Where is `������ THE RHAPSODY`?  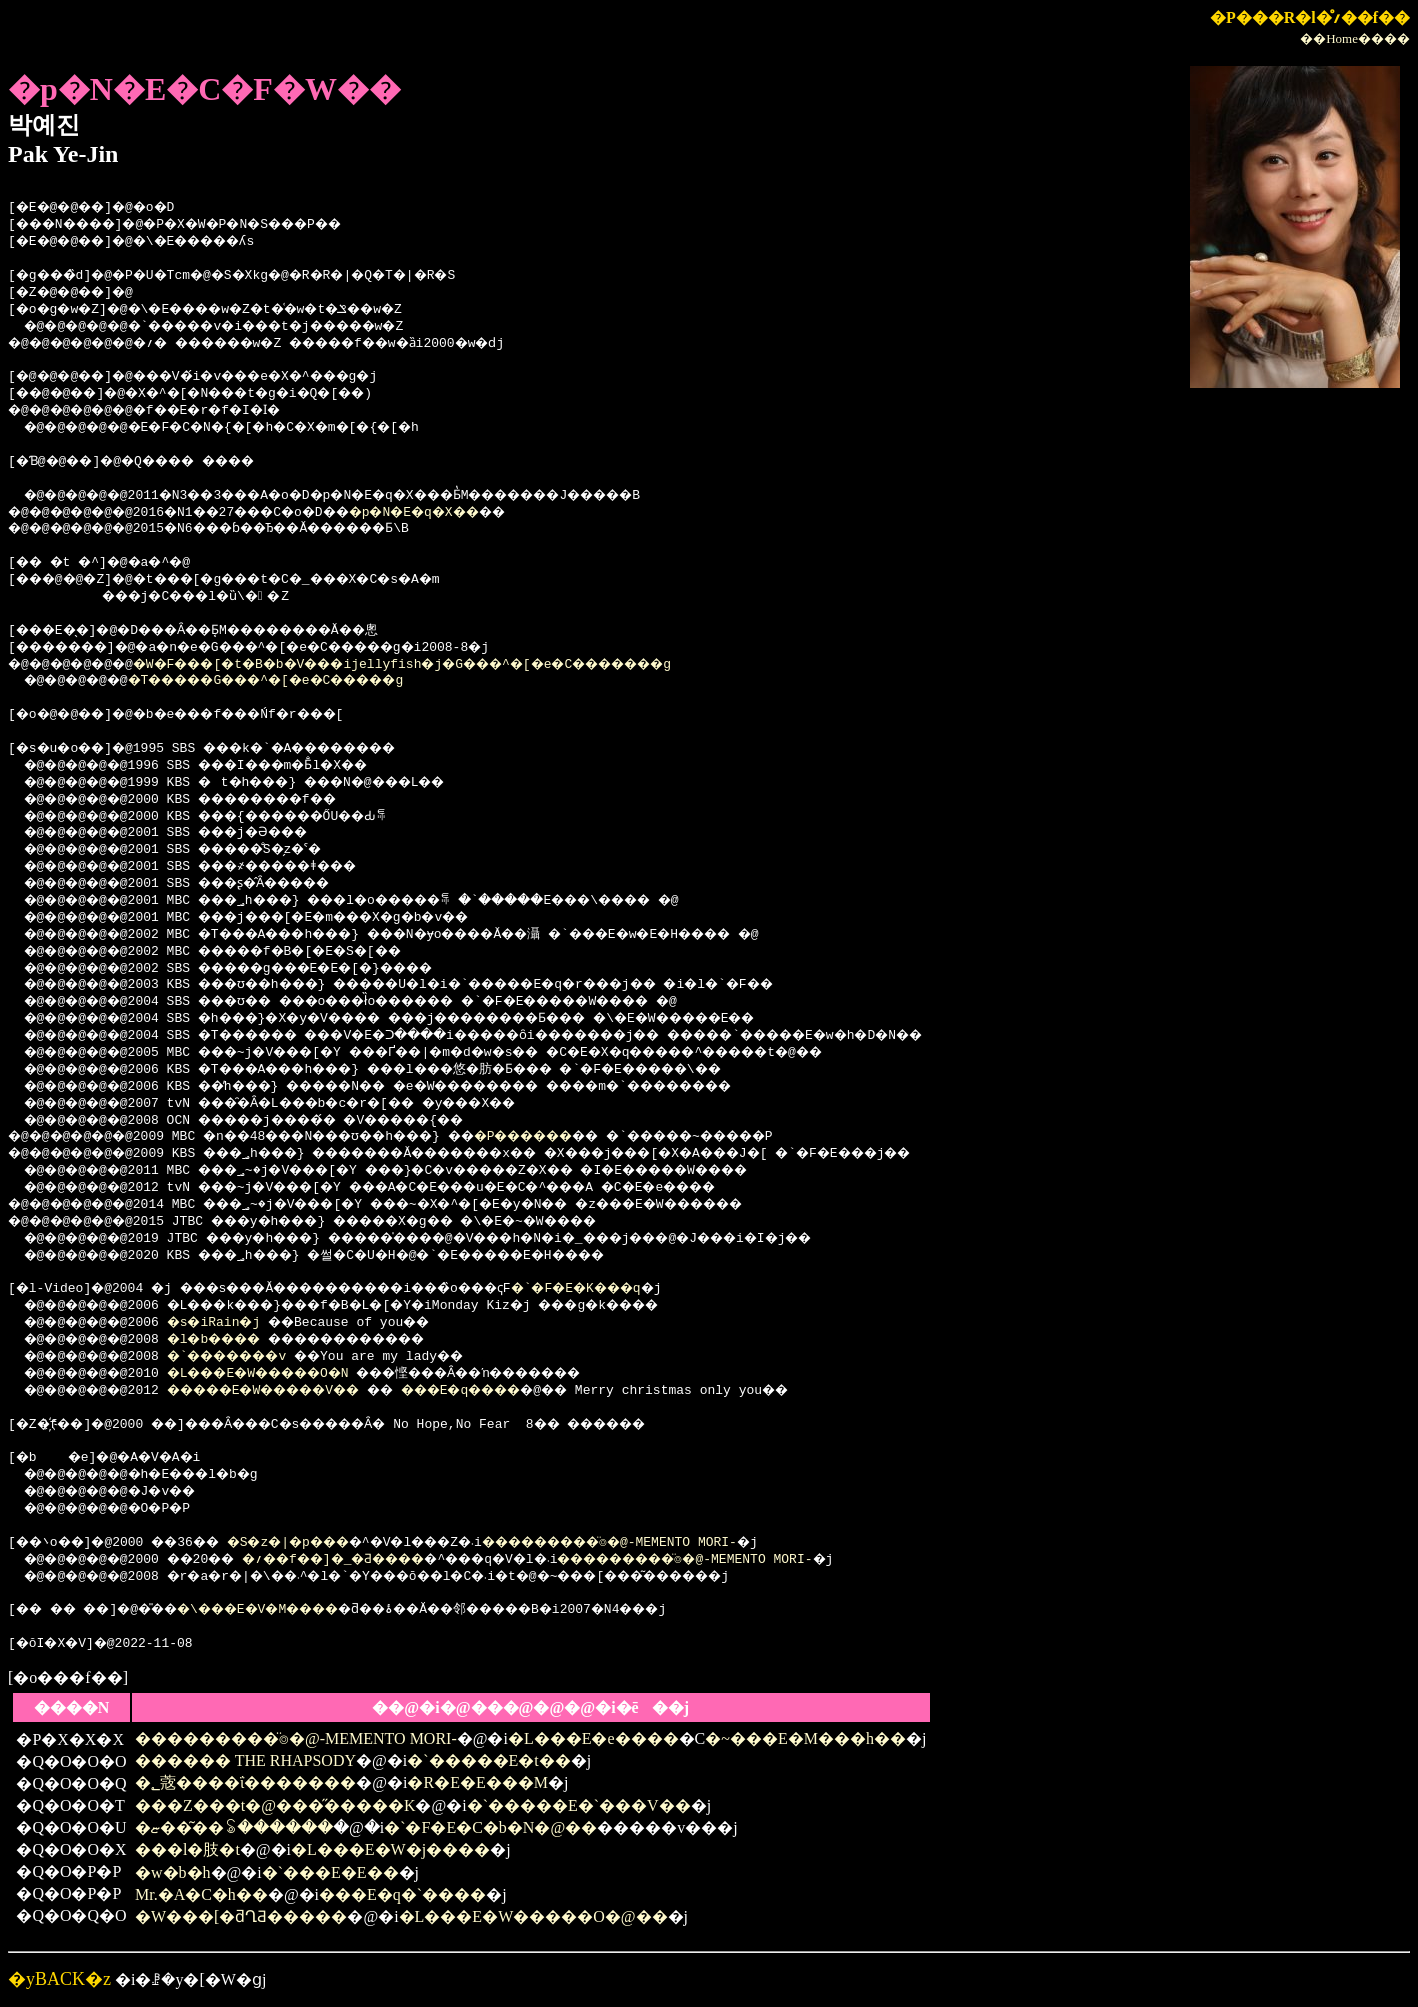
������ THE RHAPSODY is located at coordinates (245, 1760).